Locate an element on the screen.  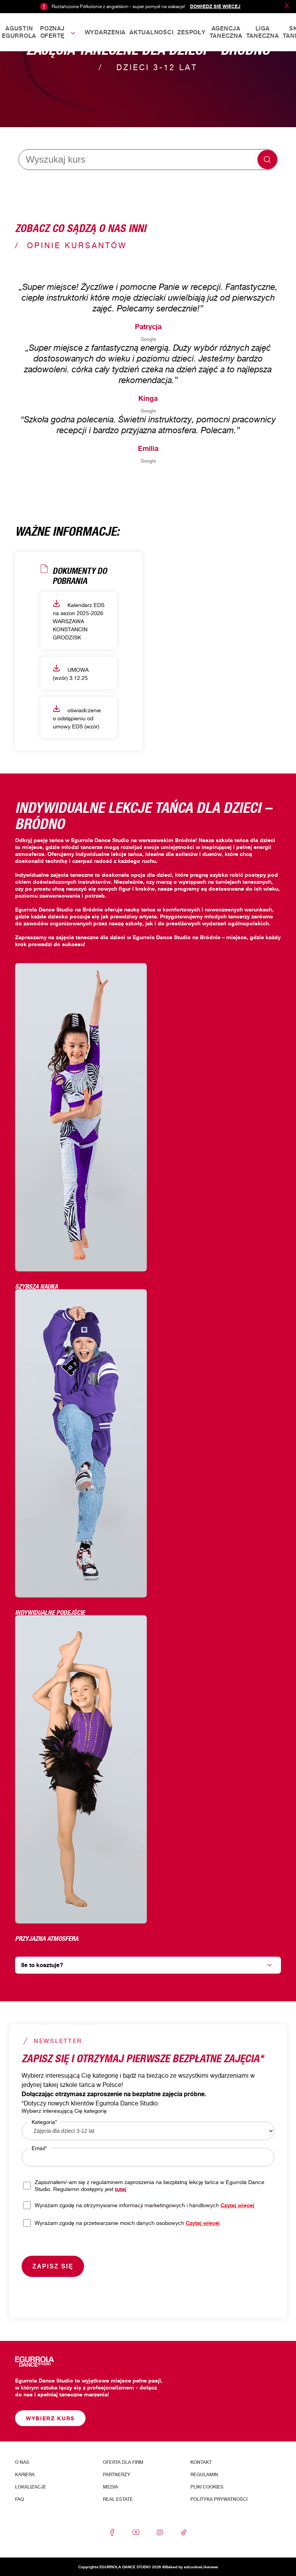
Kariera is located at coordinates (25, 2474).